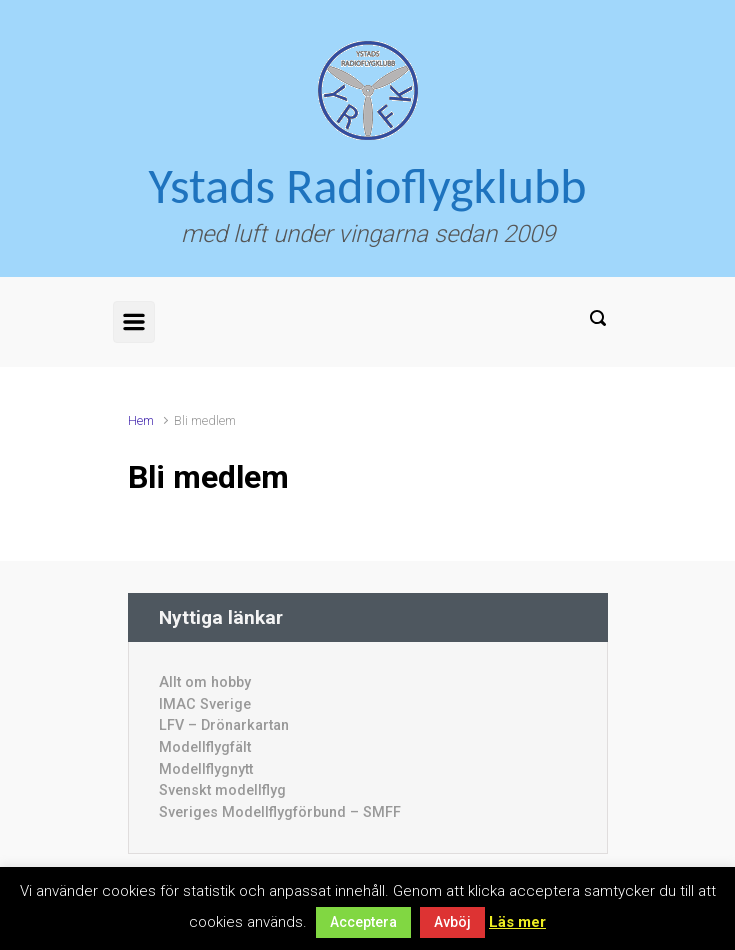 This screenshot has width=735, height=950. Describe the element at coordinates (205, 747) in the screenshot. I see `Modellflygfält` at that location.